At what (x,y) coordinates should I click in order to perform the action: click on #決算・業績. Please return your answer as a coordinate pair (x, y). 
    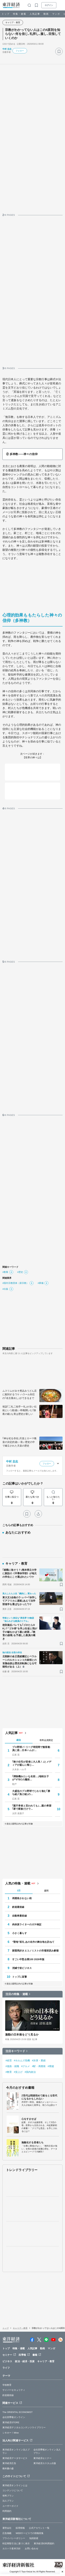
    Looking at the image, I should click on (39, 2060).